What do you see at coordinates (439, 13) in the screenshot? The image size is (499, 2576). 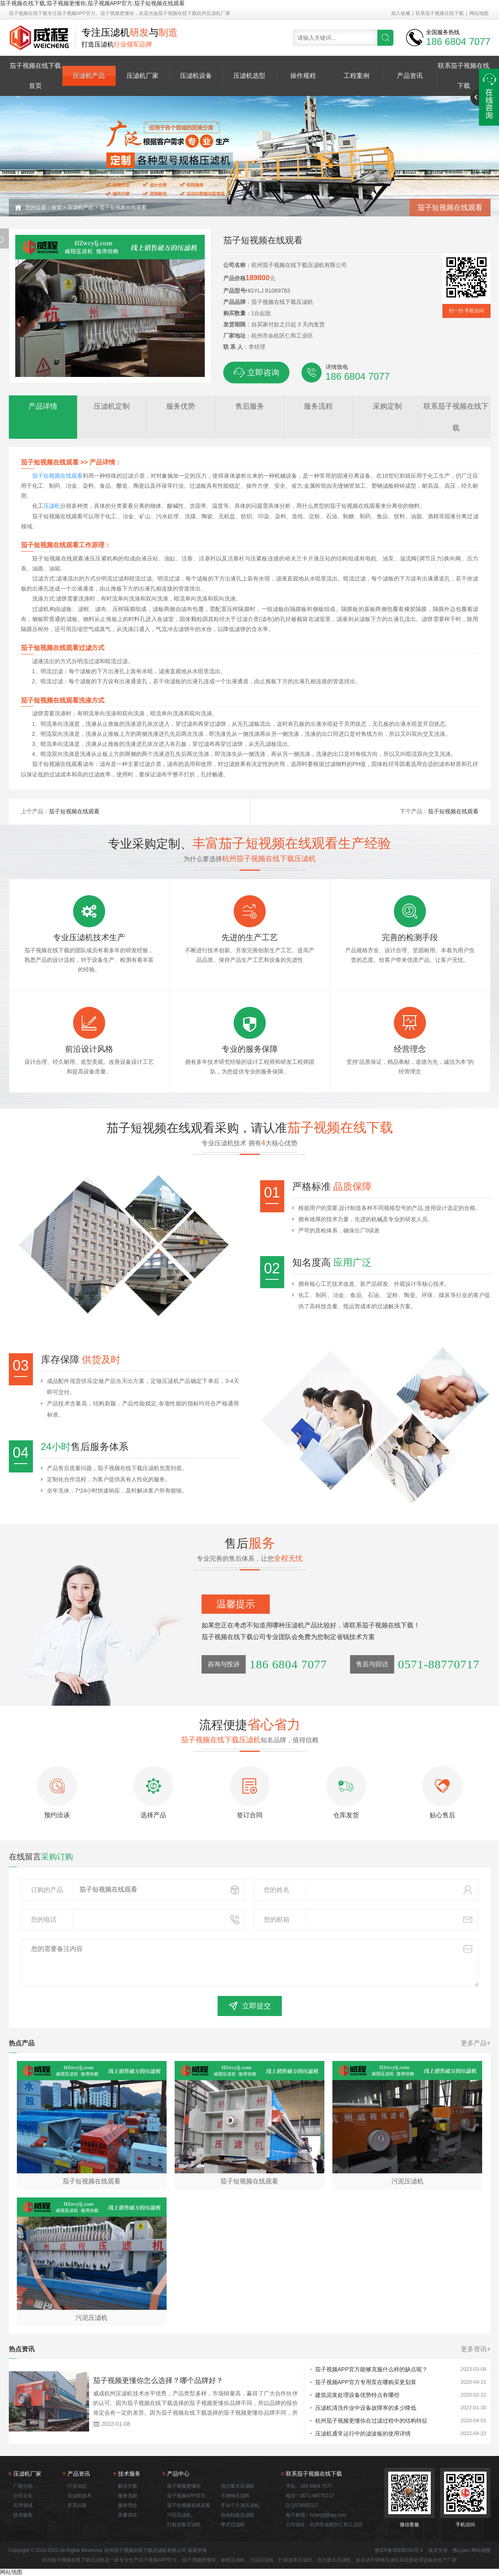 I see `联系茄子视频在线下载` at bounding box center [439, 13].